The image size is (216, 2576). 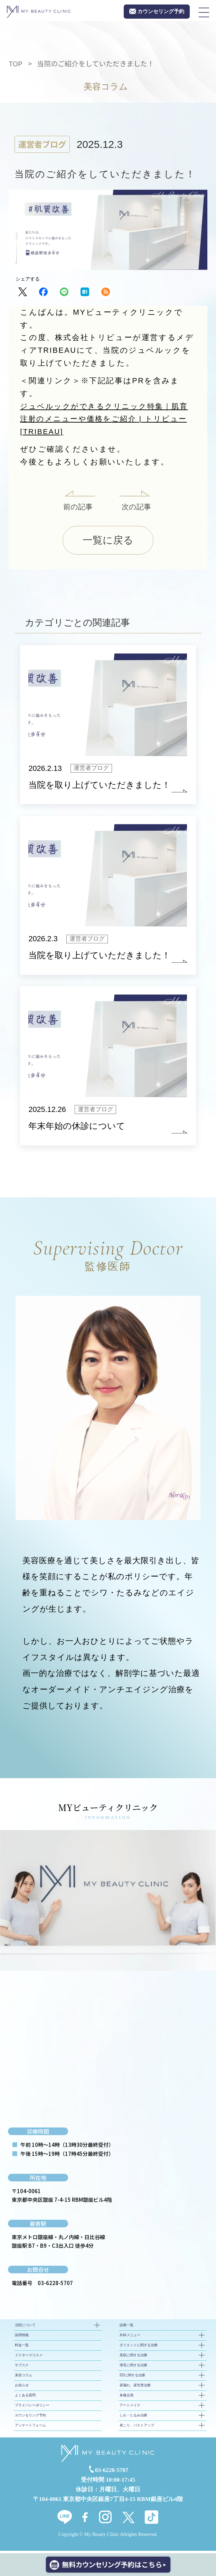 I want to click on サブスク, so click(x=22, y=2367).